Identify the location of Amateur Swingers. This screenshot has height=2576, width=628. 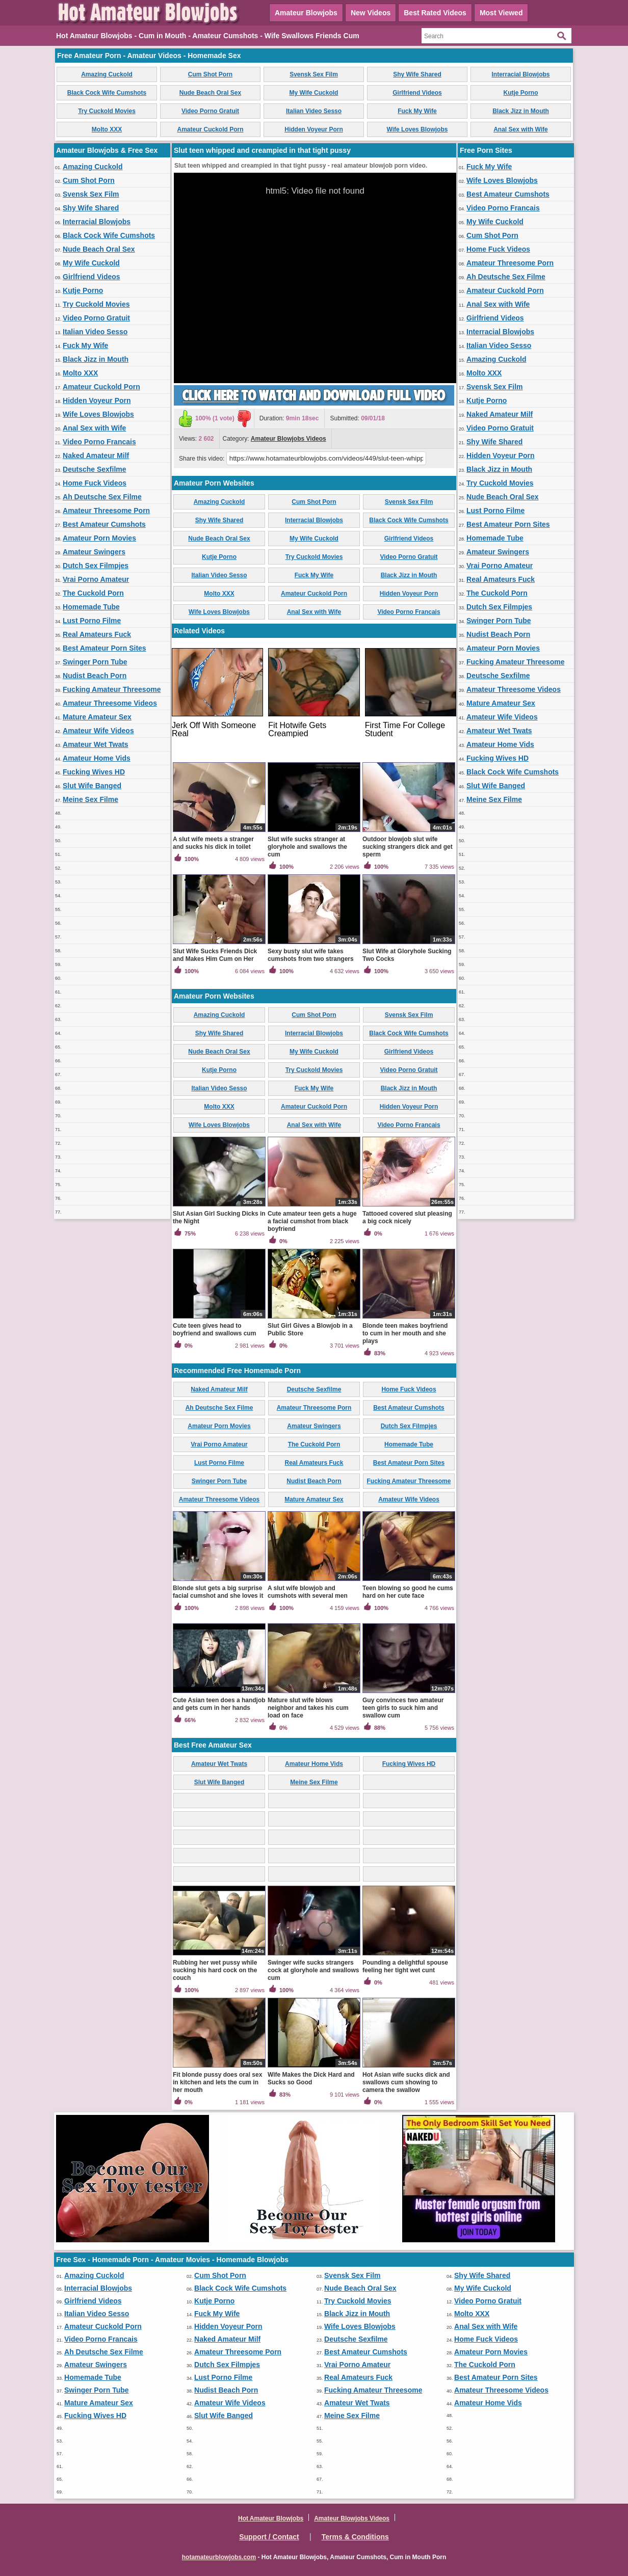
(94, 552).